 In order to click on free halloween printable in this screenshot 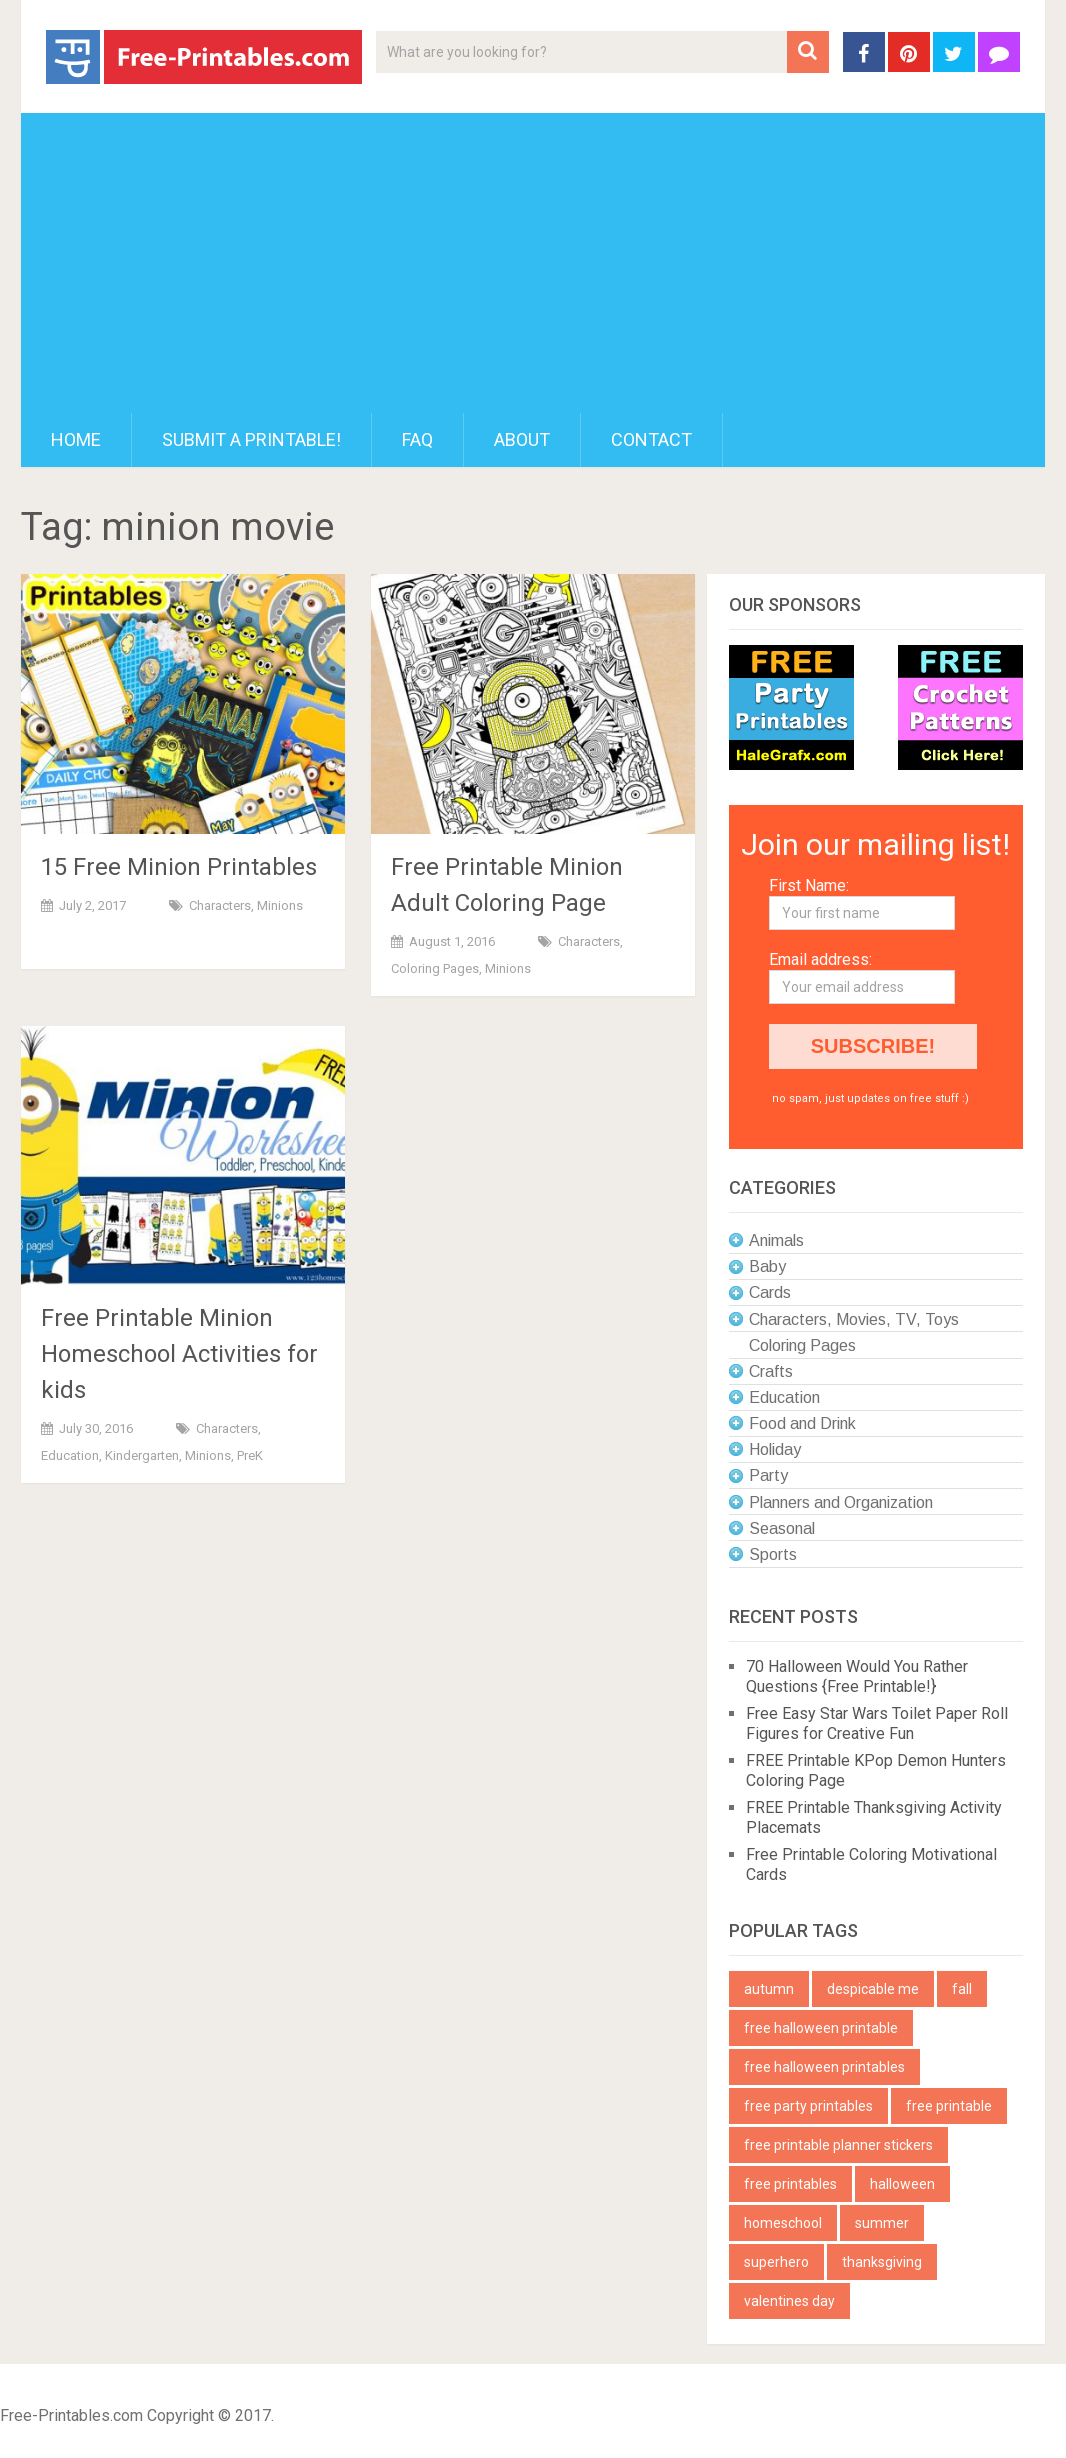, I will do `click(821, 2028)`.